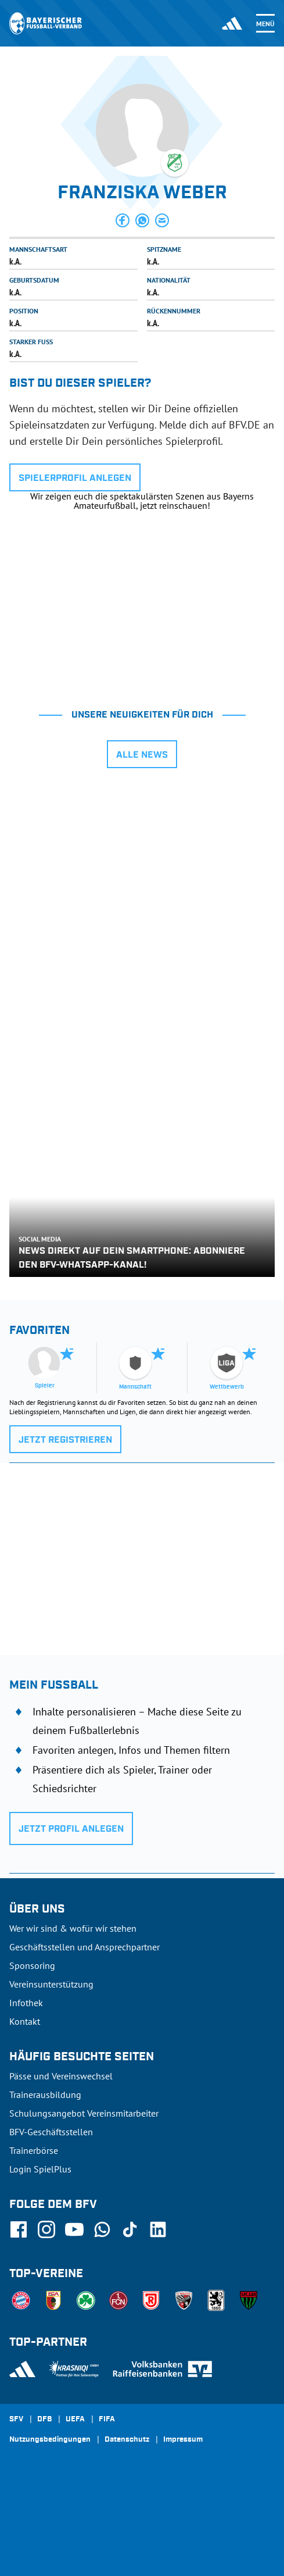 The width and height of the screenshot is (284, 2576). I want to click on SFV, so click(16, 2419).